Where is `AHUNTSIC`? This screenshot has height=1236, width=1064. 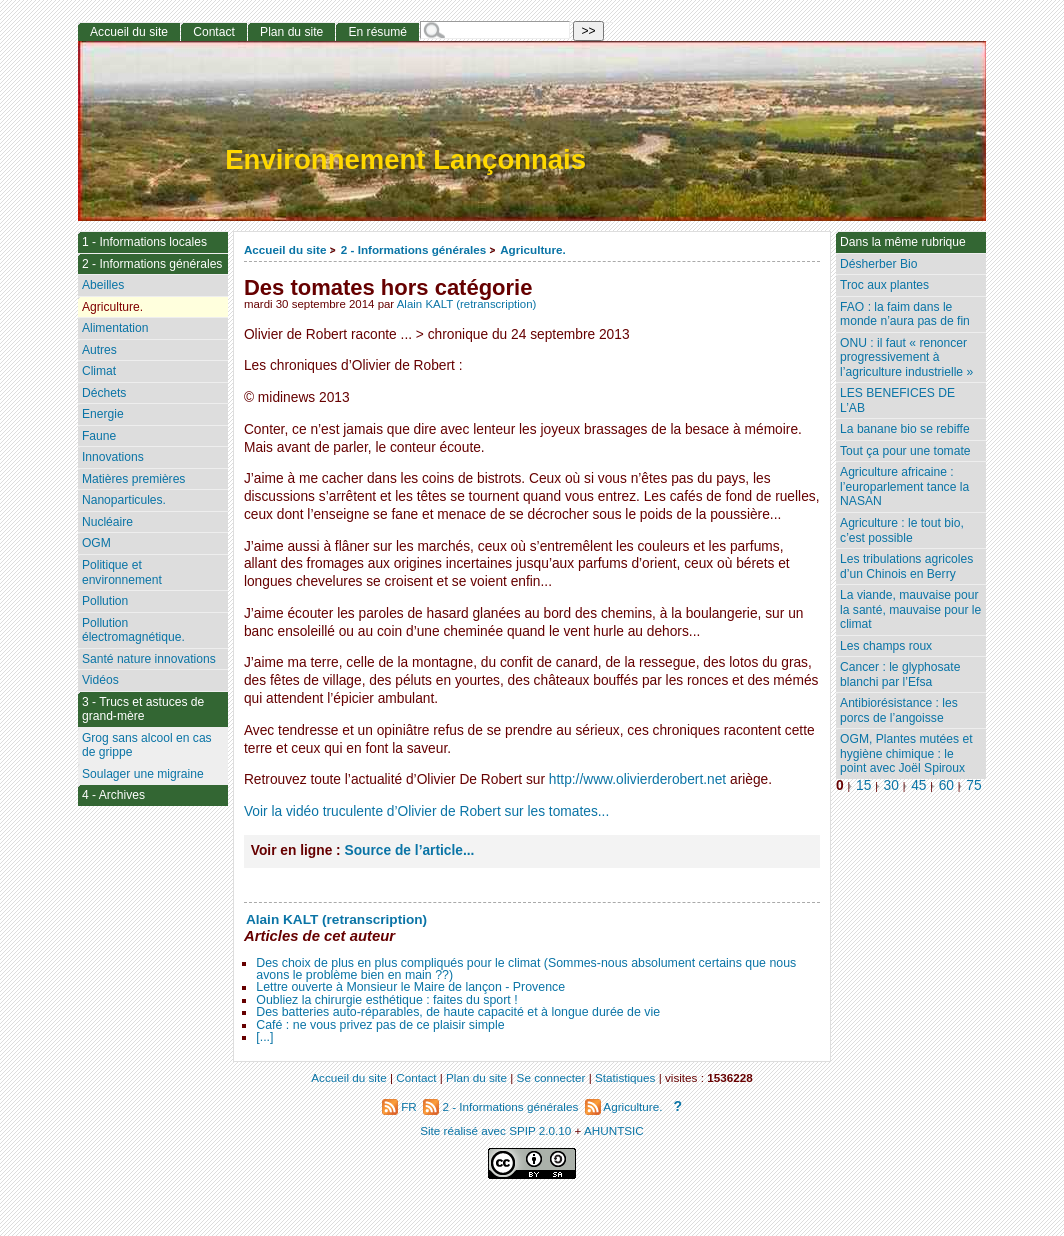 AHUNTSIC is located at coordinates (614, 1130).